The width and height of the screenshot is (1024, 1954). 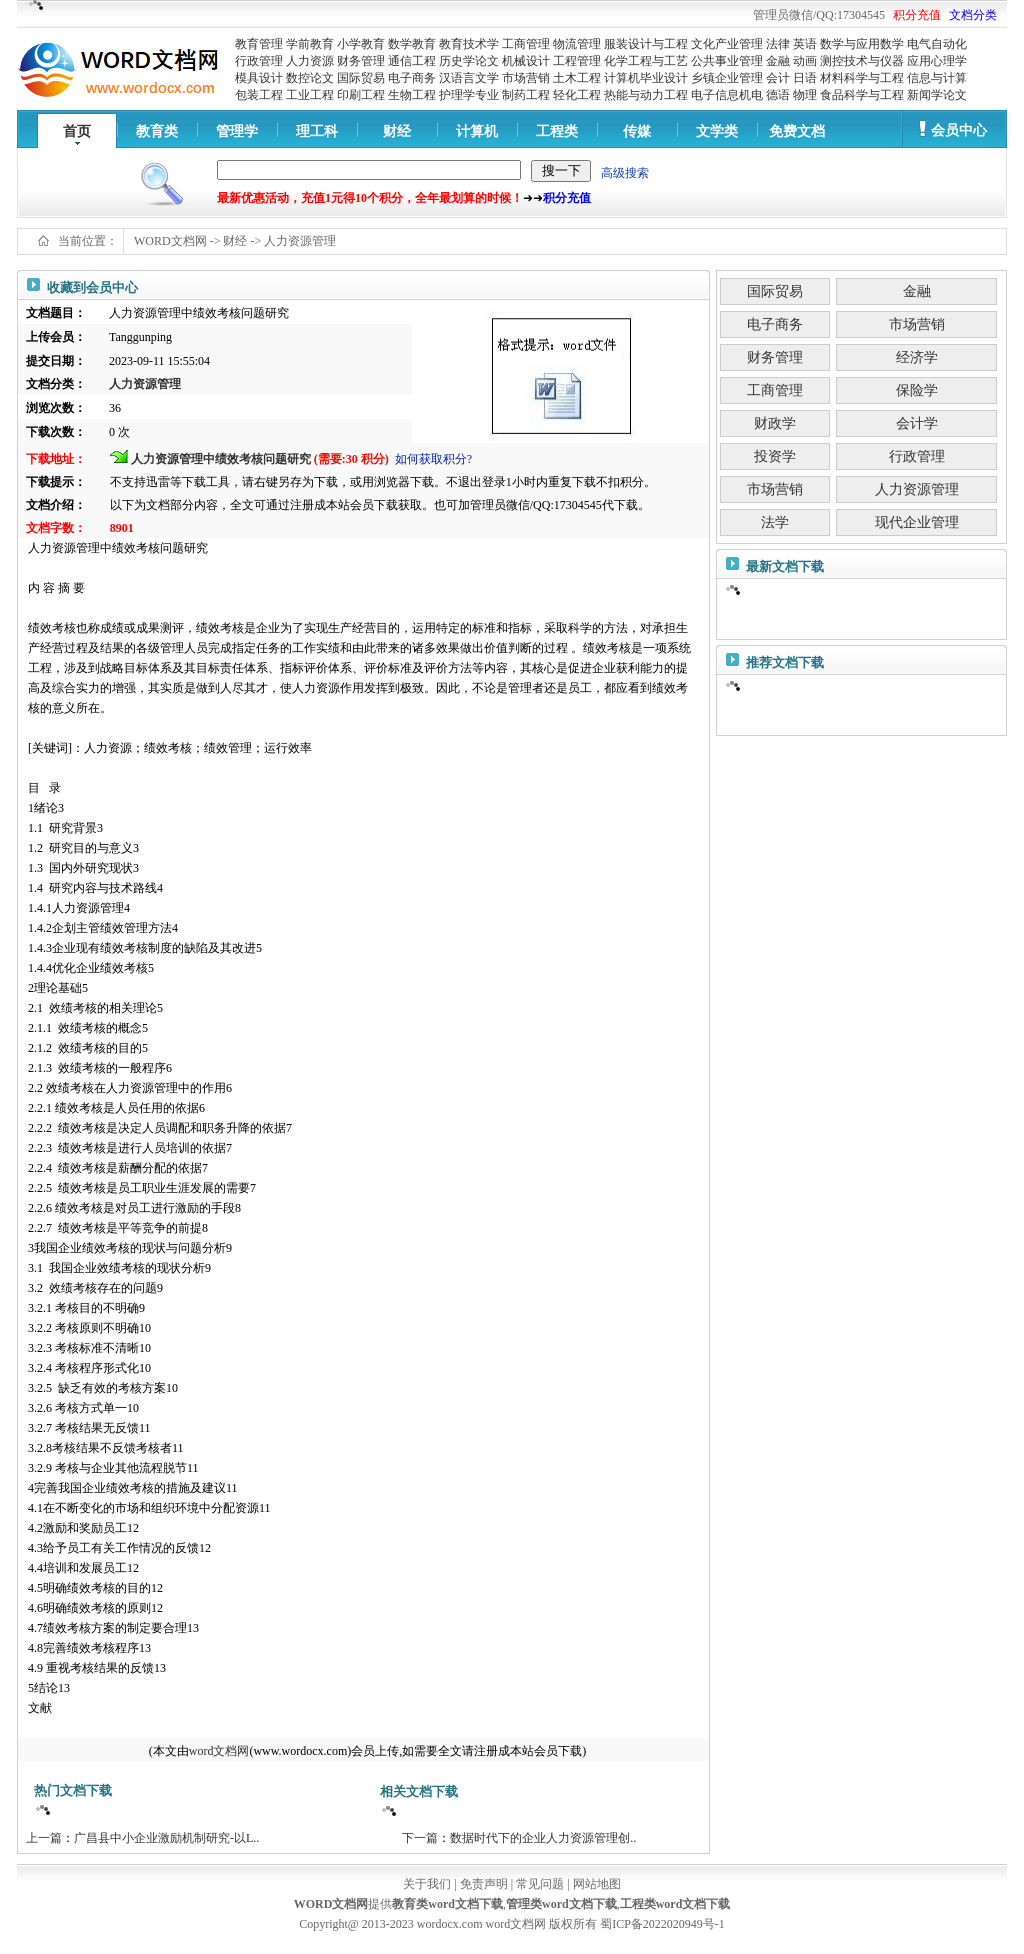 I want to click on 市场营销, so click(x=526, y=78).